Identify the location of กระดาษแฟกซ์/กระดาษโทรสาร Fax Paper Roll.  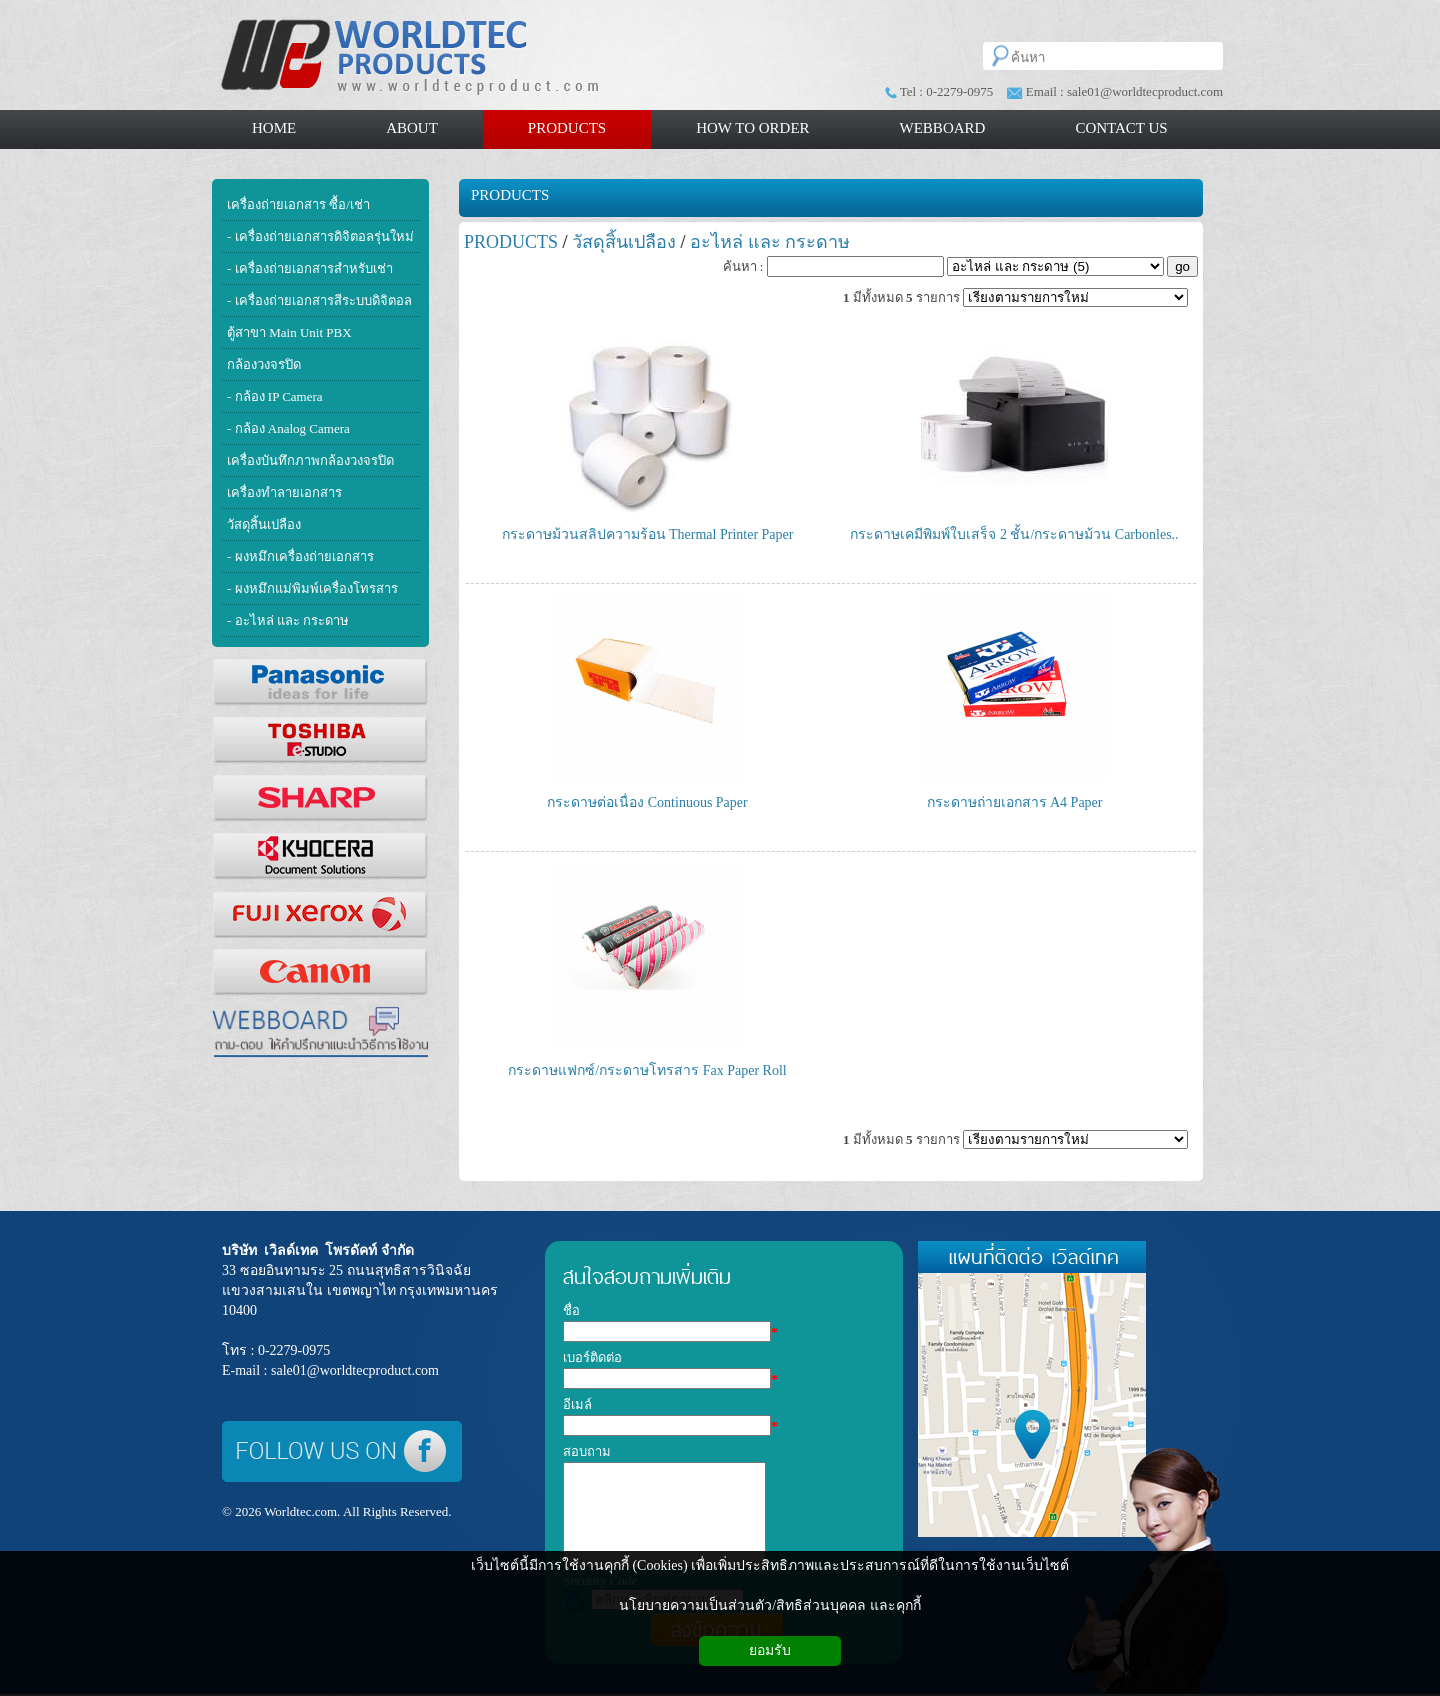
(647, 1070).